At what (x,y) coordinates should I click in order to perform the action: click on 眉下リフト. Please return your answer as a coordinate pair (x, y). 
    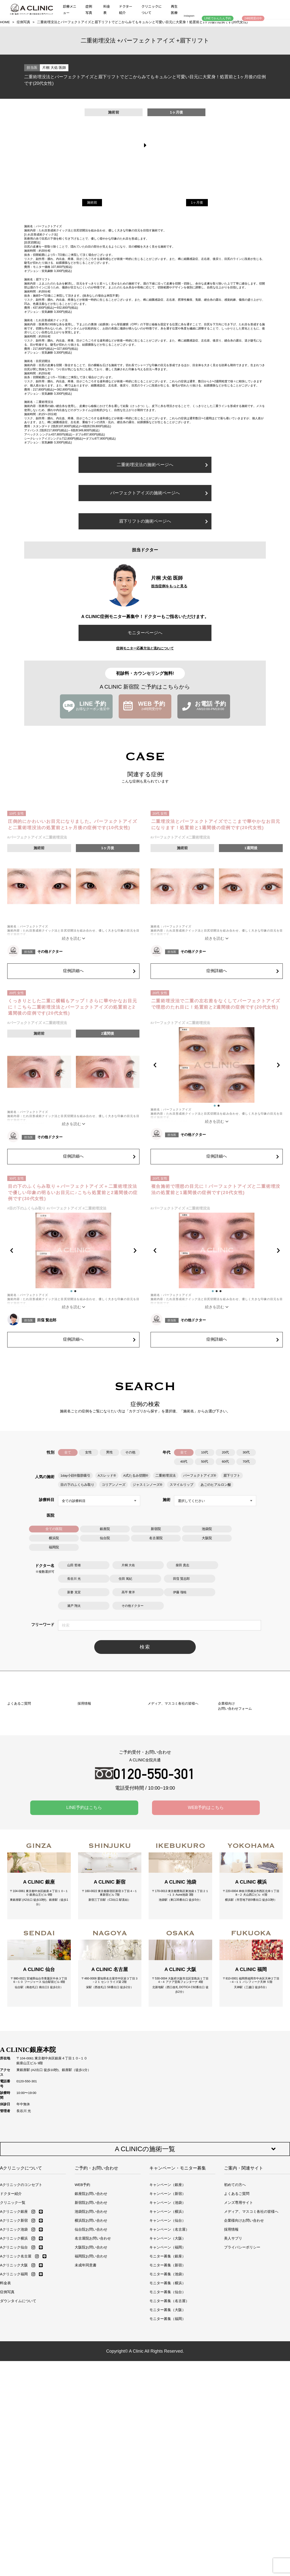
    Looking at the image, I should click on (231, 1475).